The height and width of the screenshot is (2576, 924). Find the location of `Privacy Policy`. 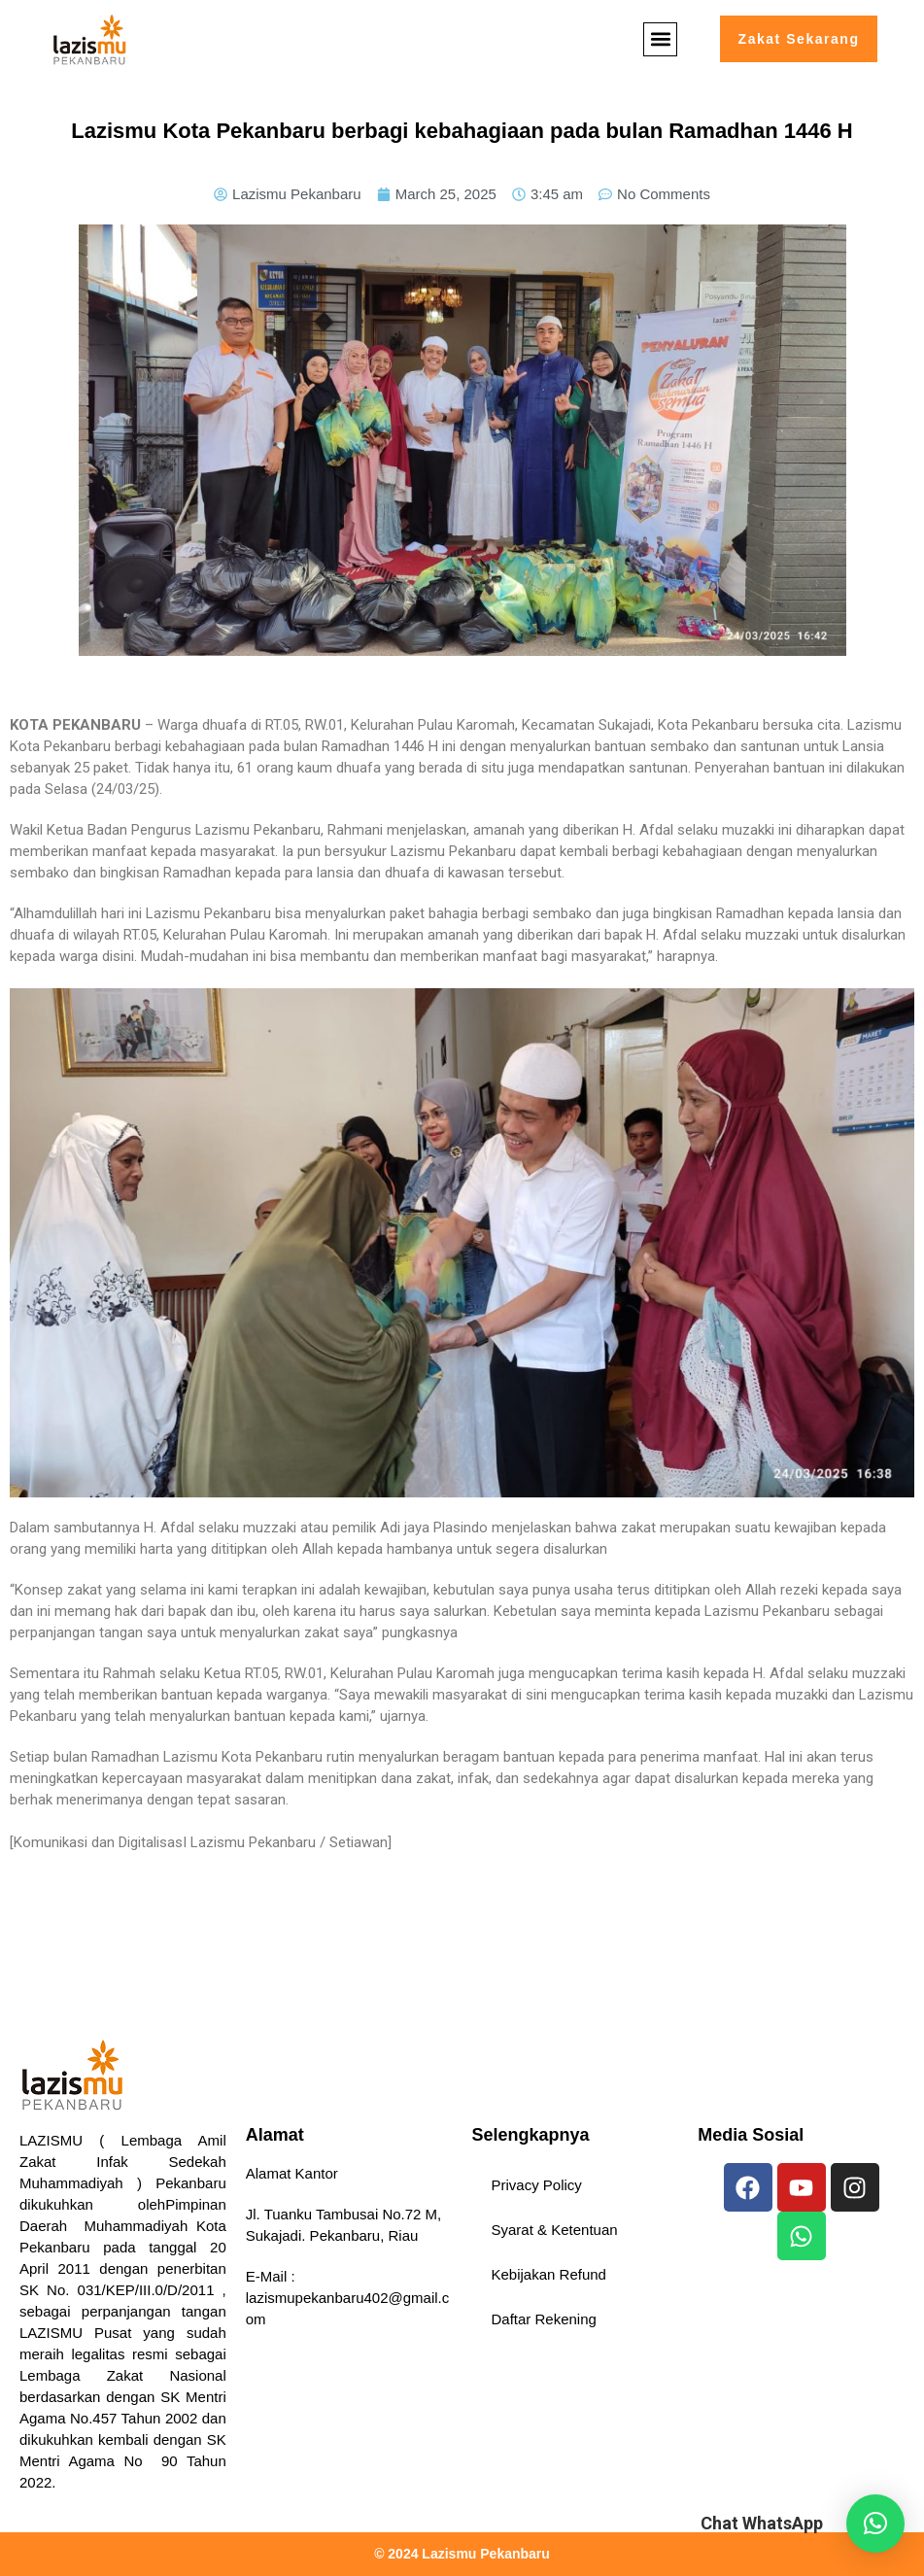

Privacy Policy is located at coordinates (537, 2185).